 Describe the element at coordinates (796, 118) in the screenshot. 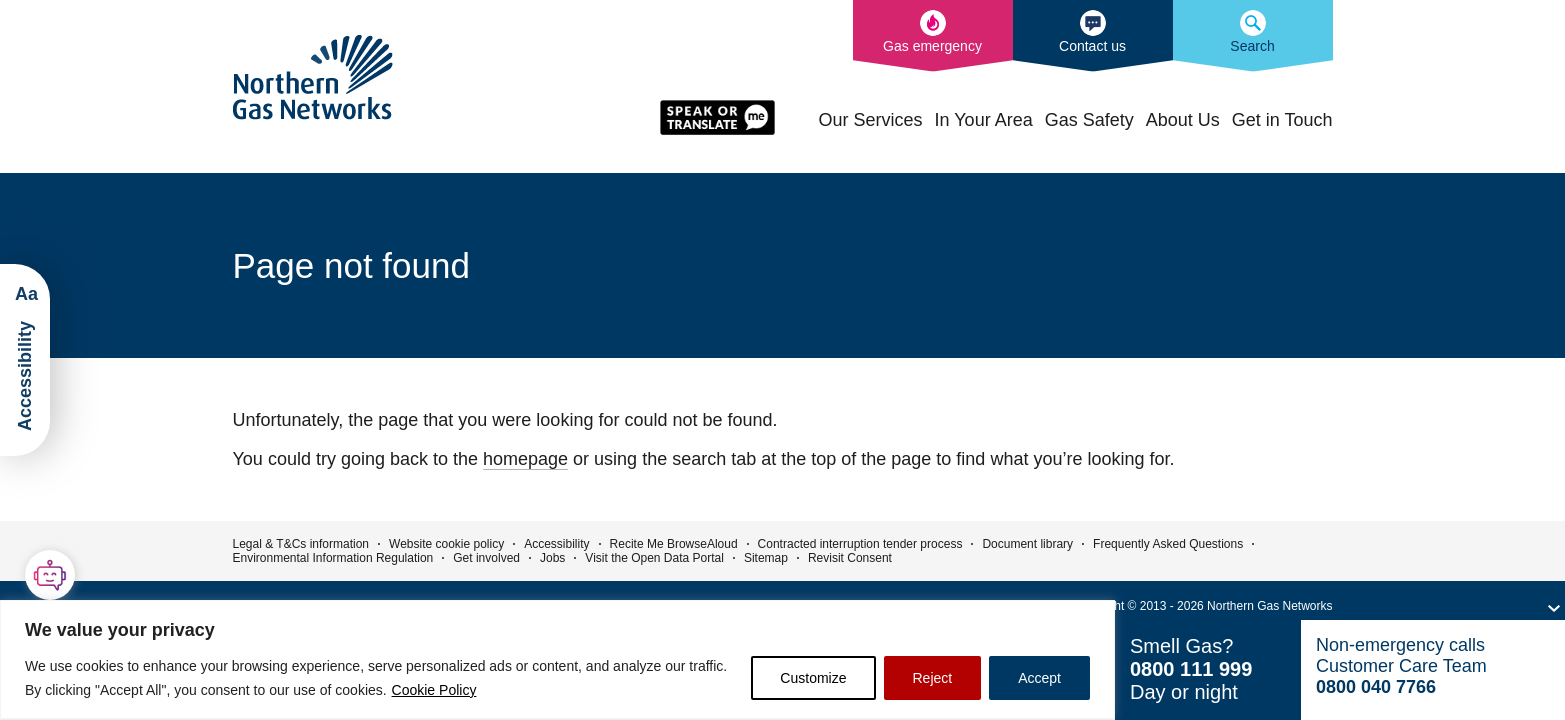

I see `Home` at that location.